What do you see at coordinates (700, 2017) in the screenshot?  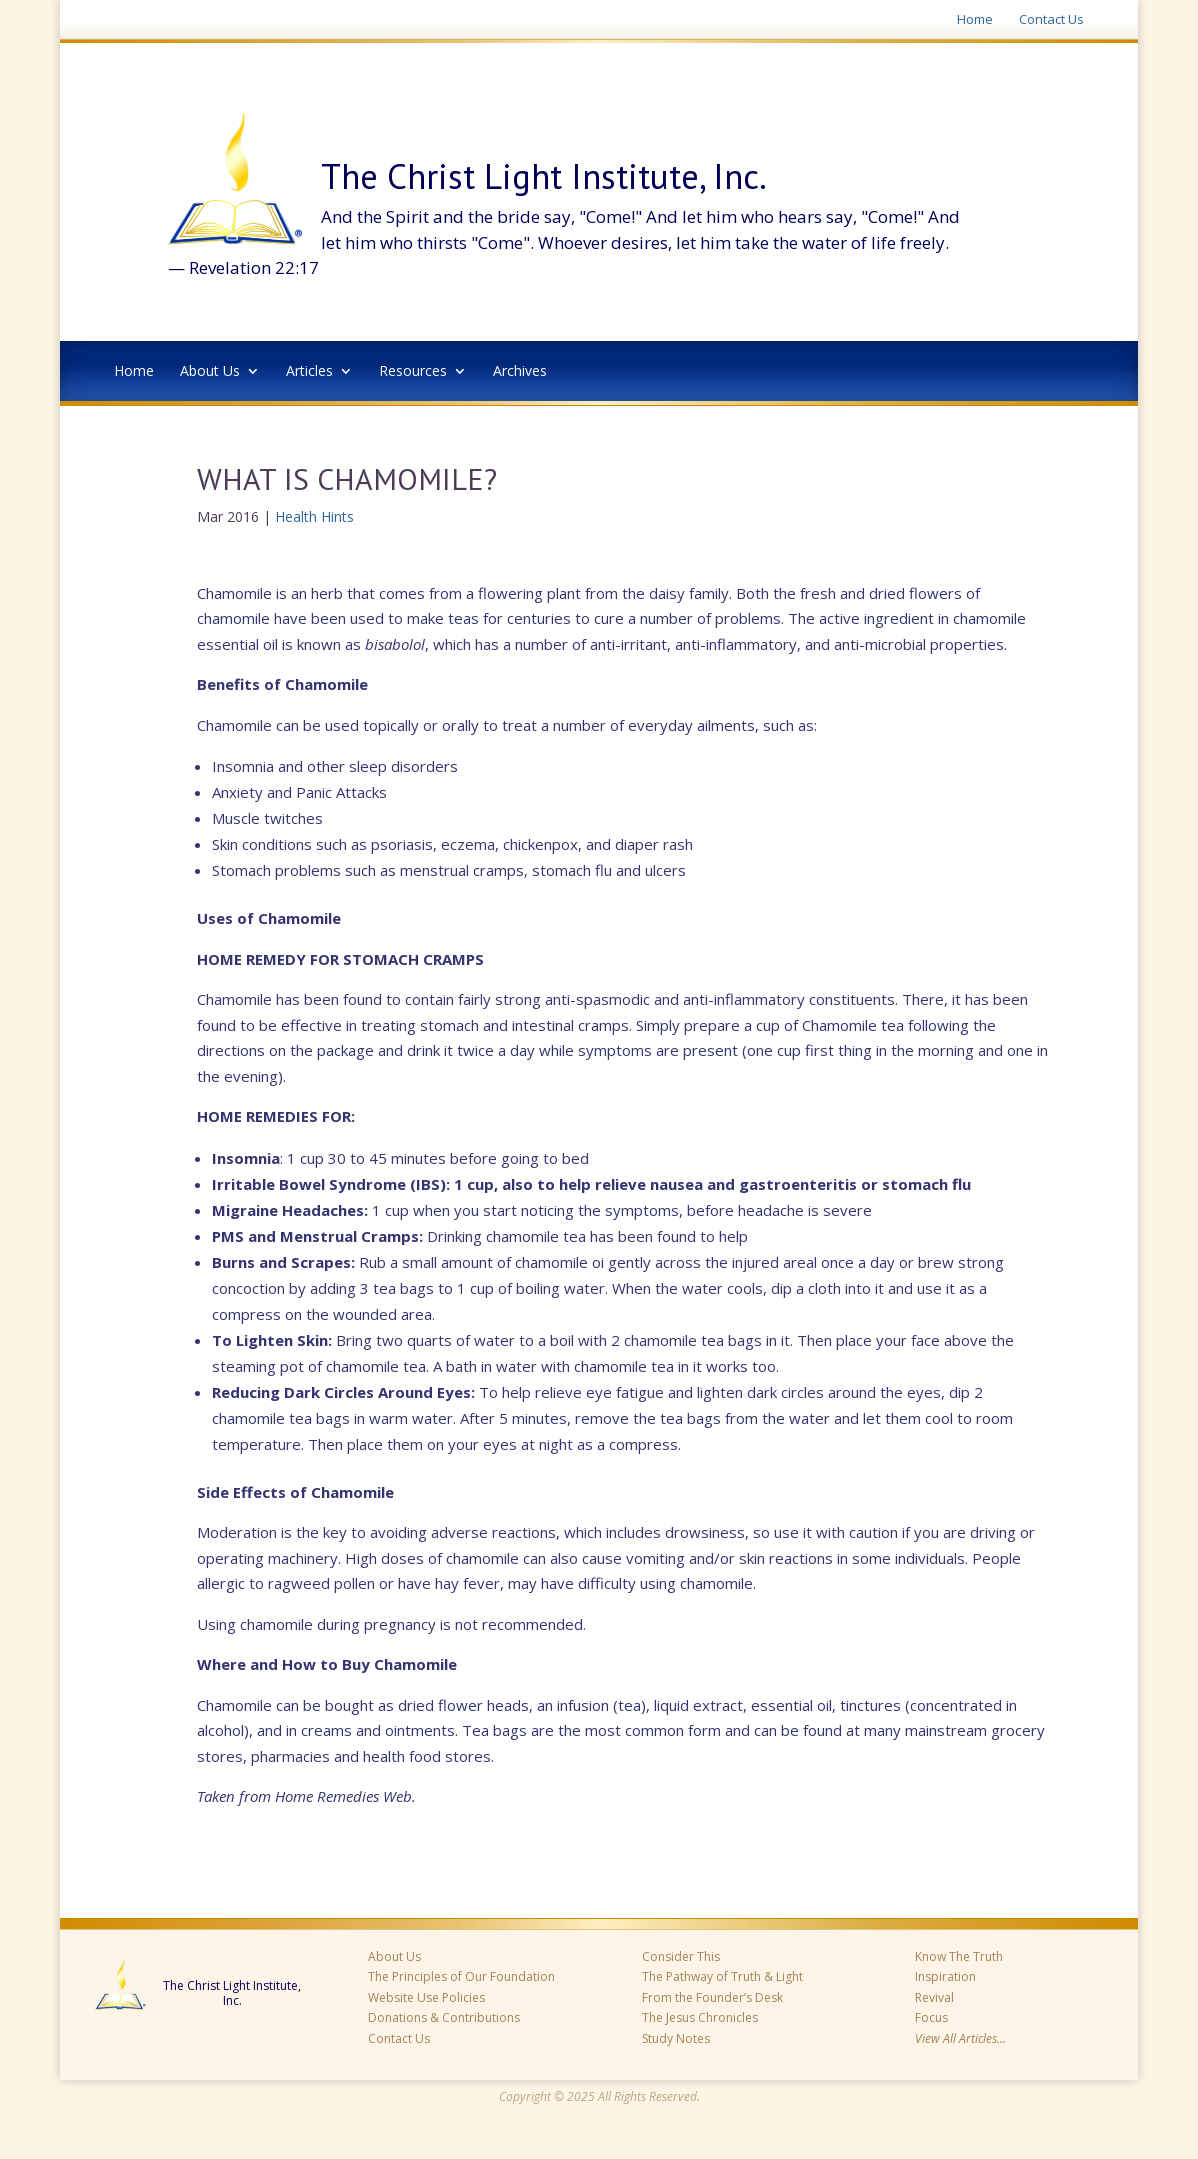 I see `The Jesus Chronicles` at bounding box center [700, 2017].